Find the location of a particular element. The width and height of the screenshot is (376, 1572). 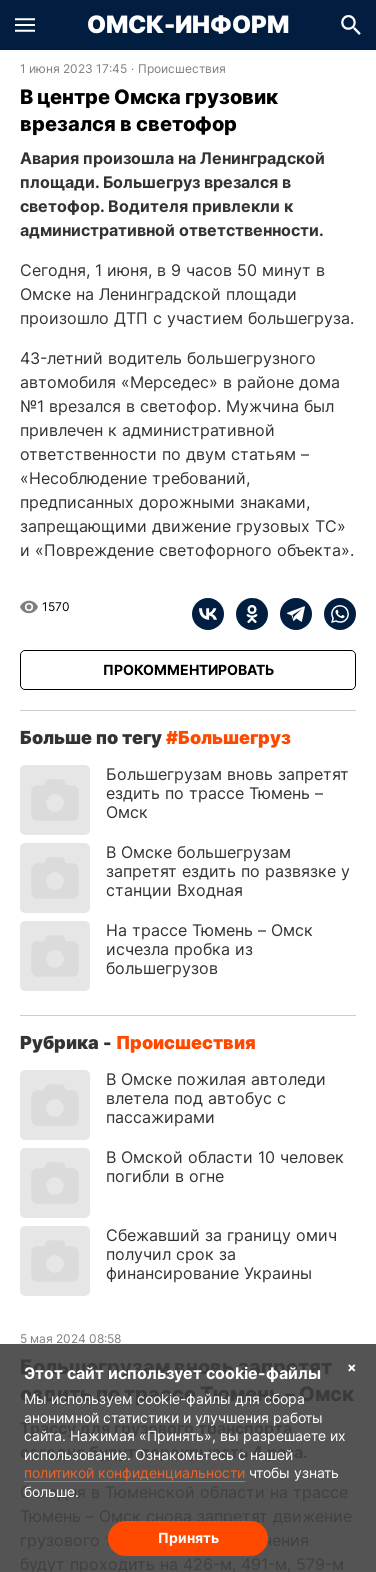

[vk] is located at coordinates (208, 614).